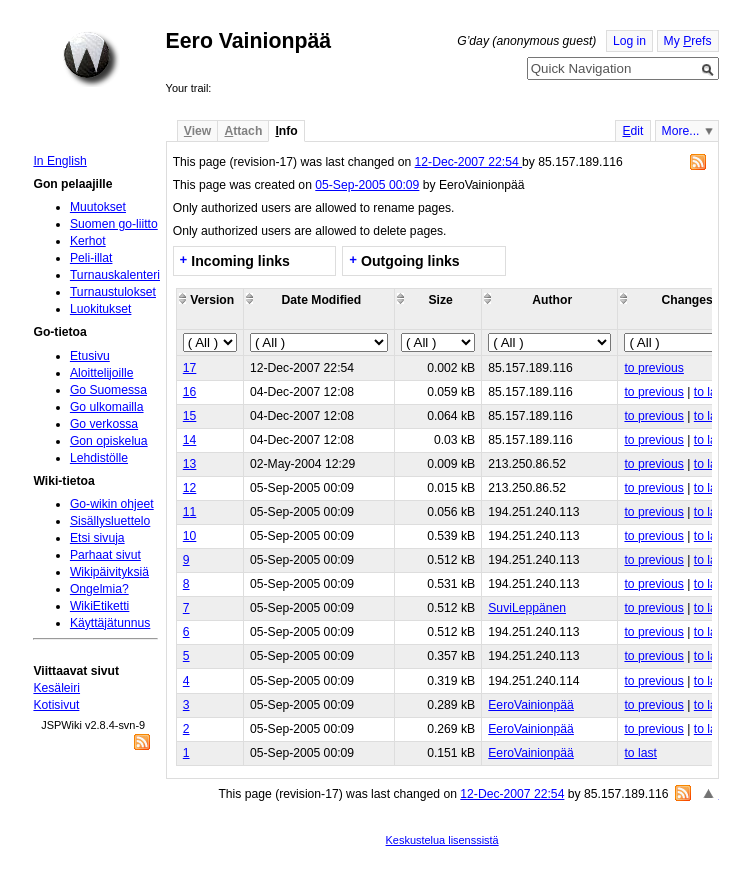 This screenshot has height=876, width=746. What do you see at coordinates (98, 207) in the screenshot?
I see `Muutokset` at bounding box center [98, 207].